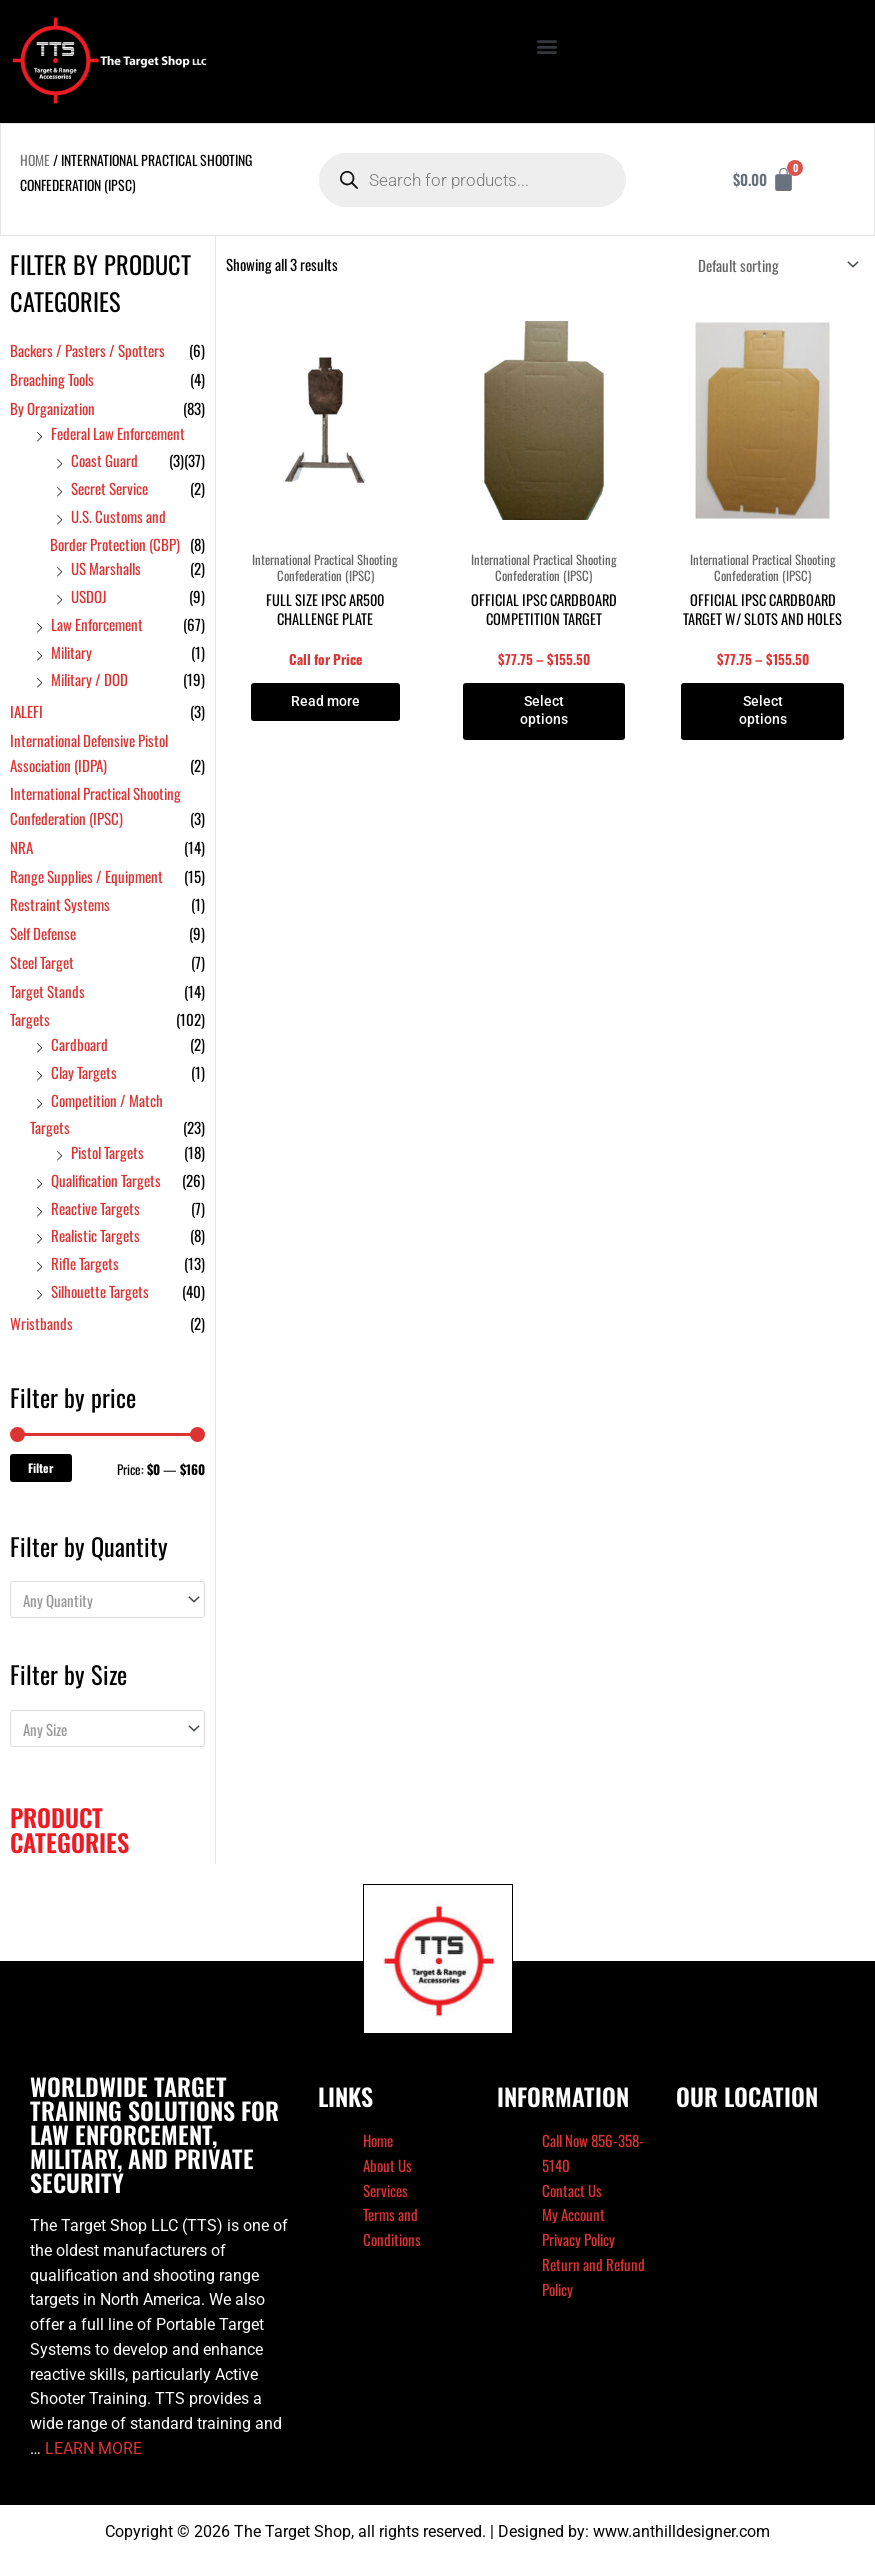 This screenshot has height=2559, width=875. I want to click on My Account, so click(573, 2214).